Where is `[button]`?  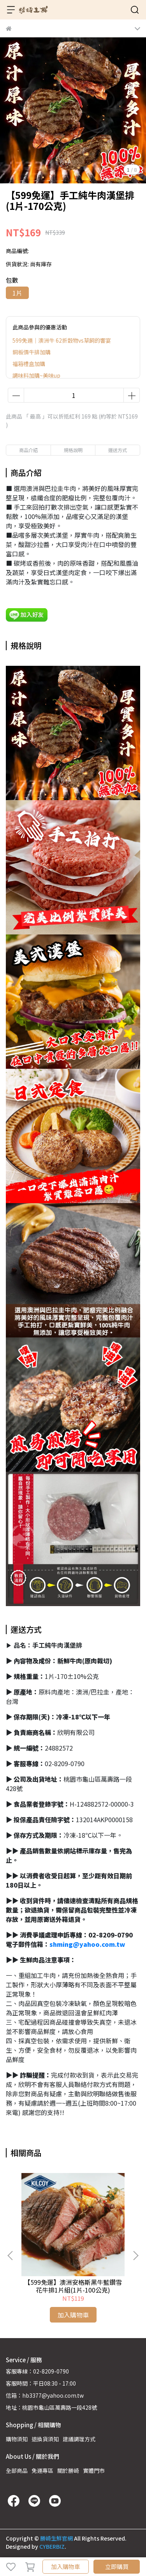 [button] is located at coordinates (135, 2255).